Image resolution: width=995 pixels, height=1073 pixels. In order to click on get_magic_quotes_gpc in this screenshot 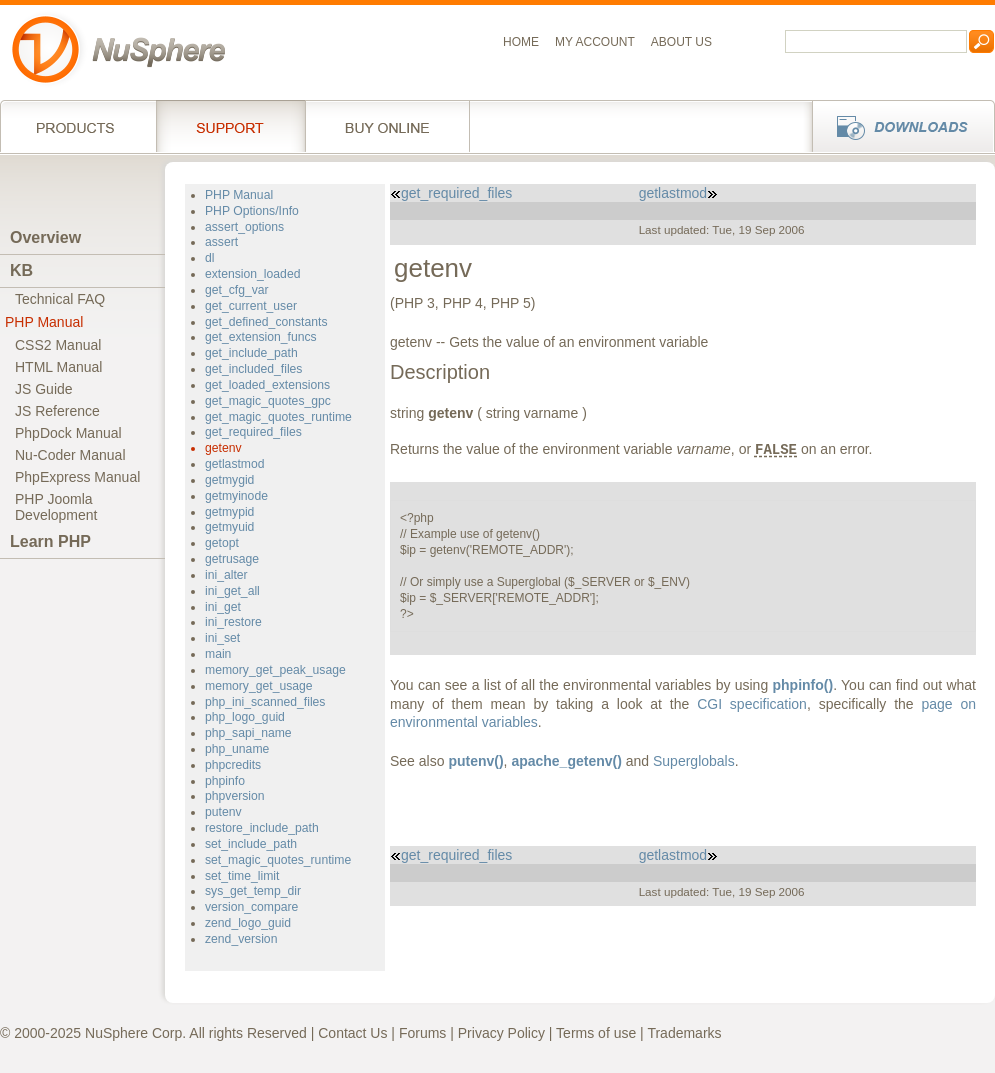, I will do `click(268, 401)`.